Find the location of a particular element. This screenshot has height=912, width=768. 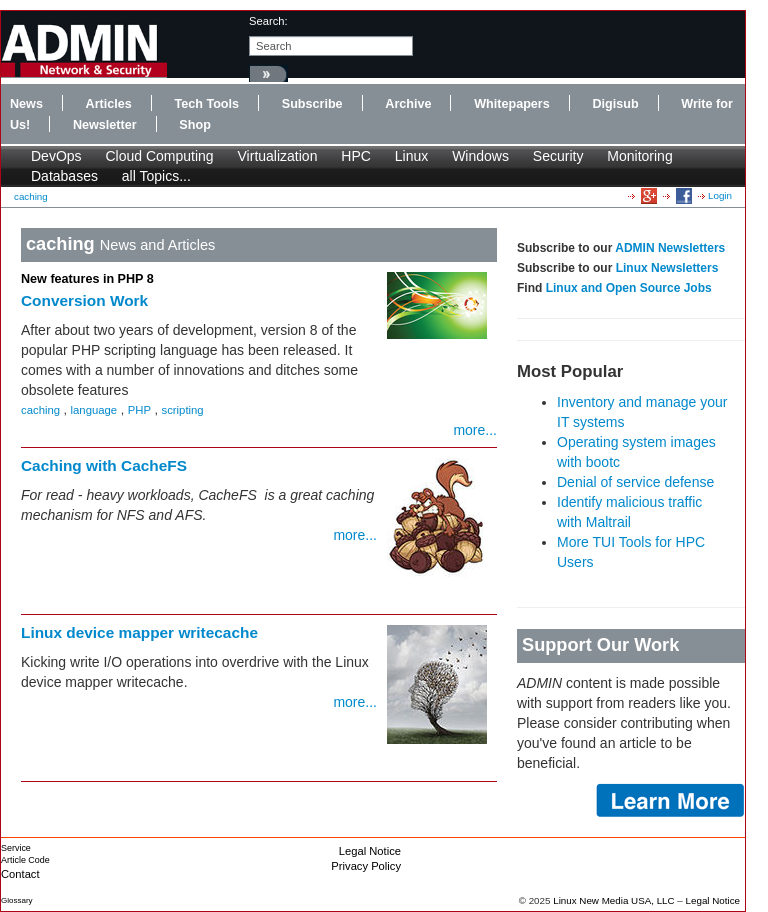

Cloud Computing is located at coordinates (159, 156).